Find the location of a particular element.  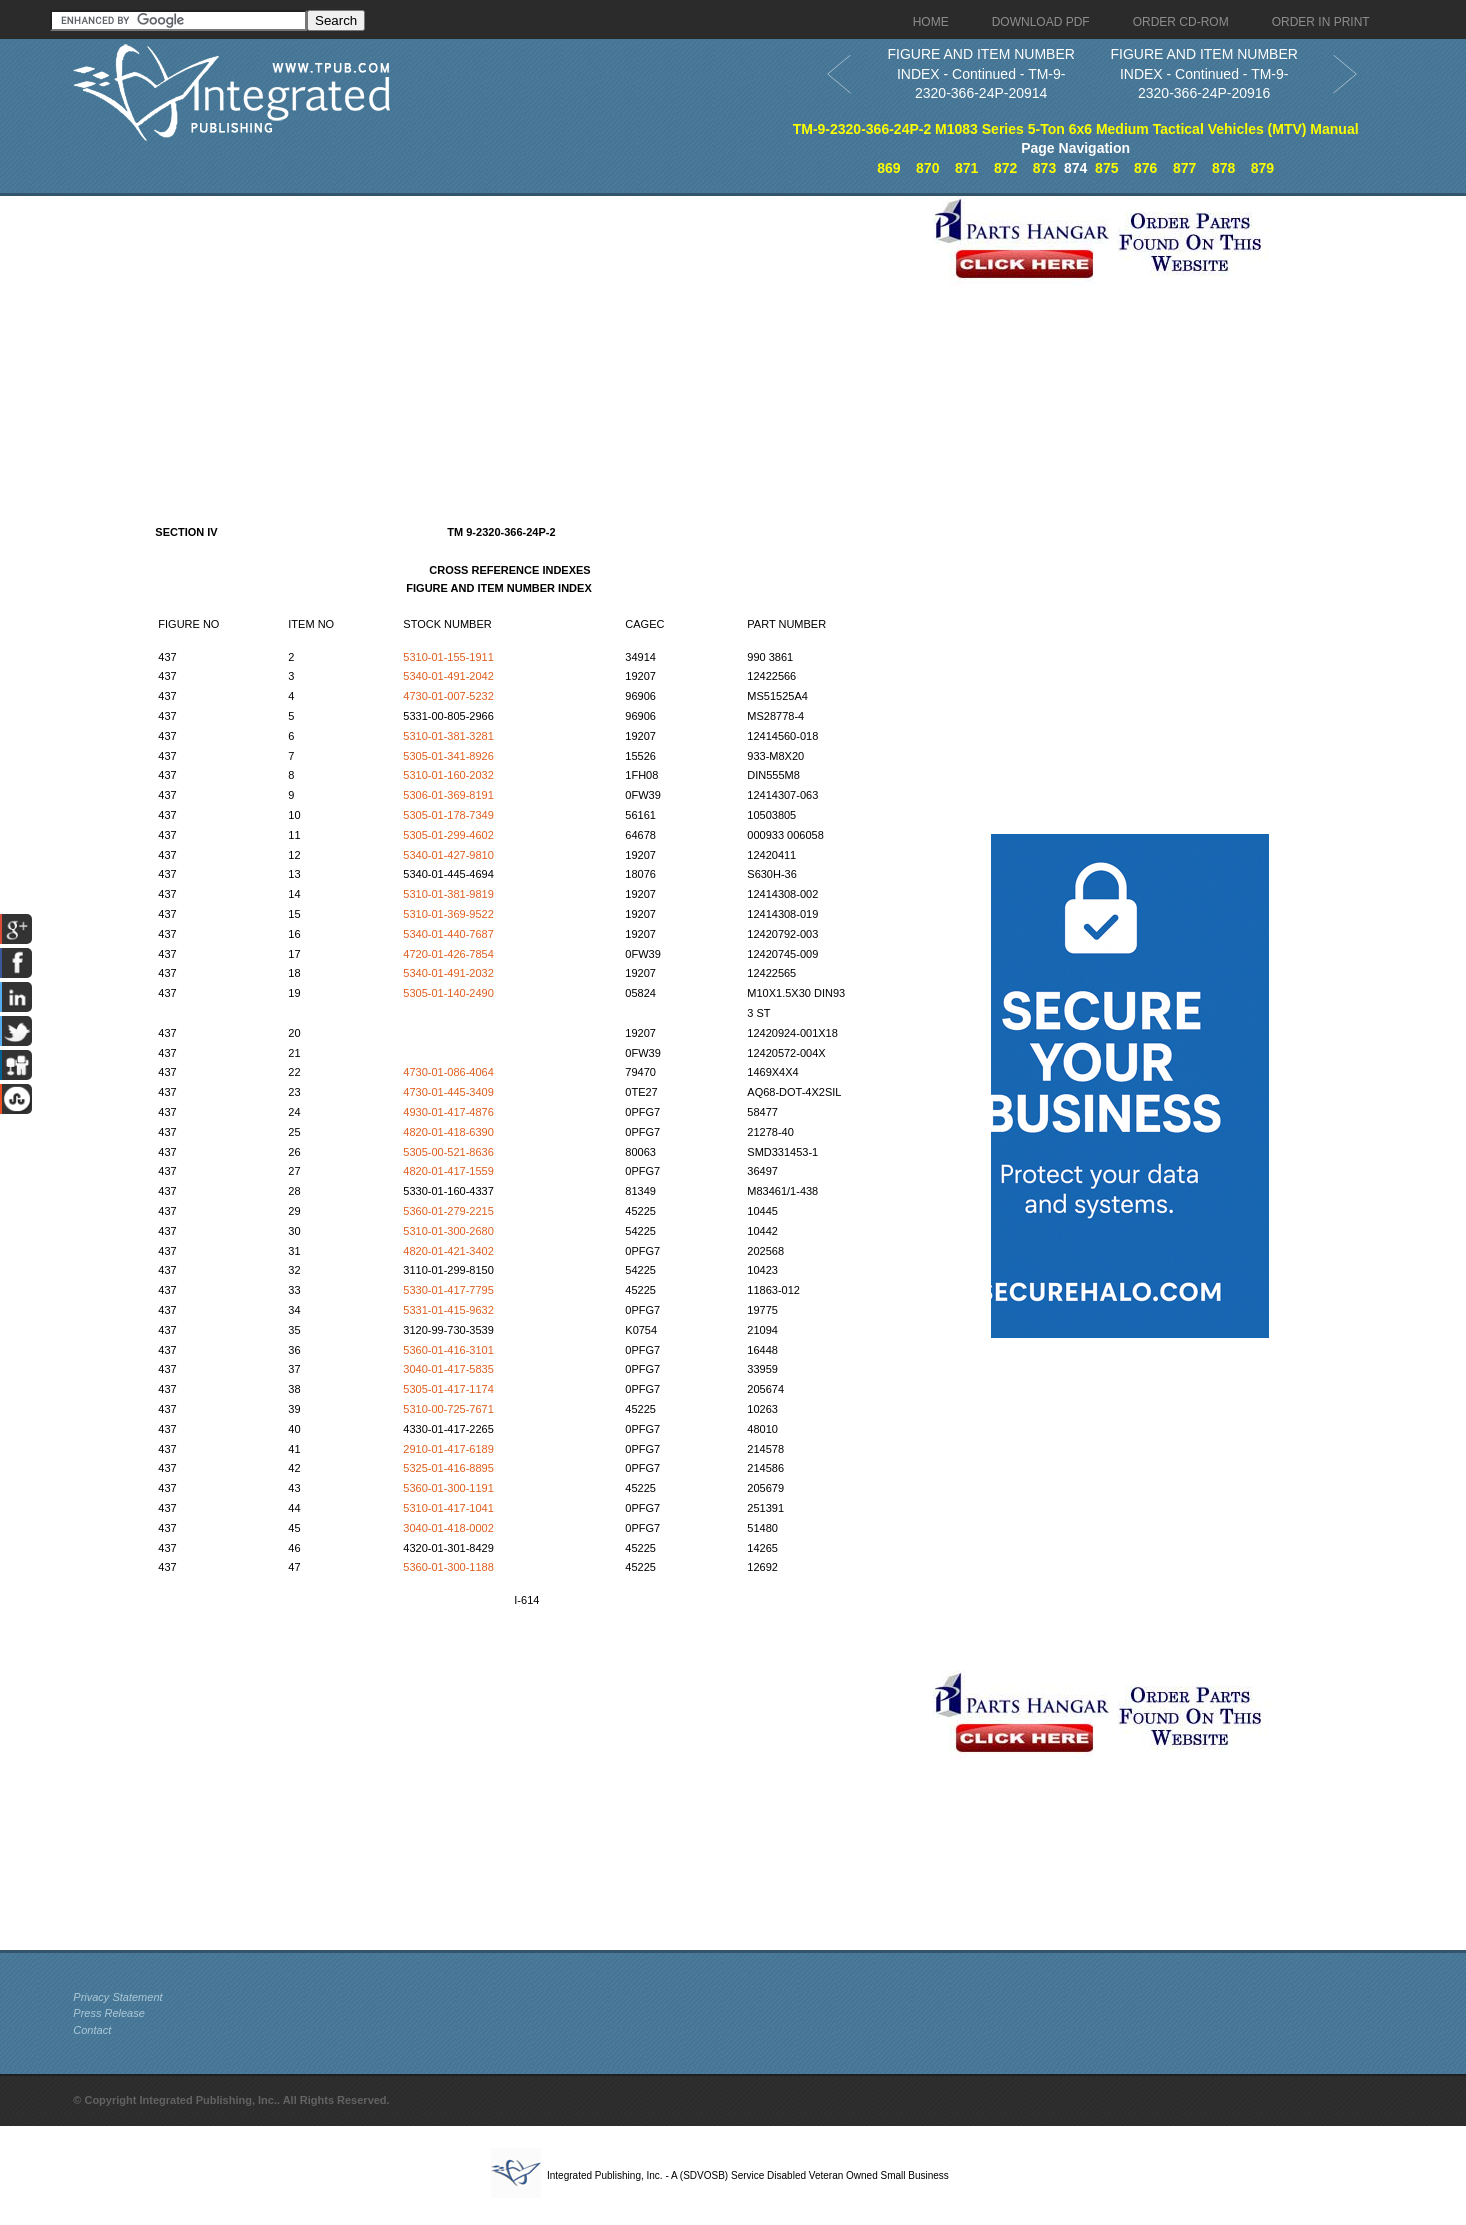

870 is located at coordinates (927, 168).